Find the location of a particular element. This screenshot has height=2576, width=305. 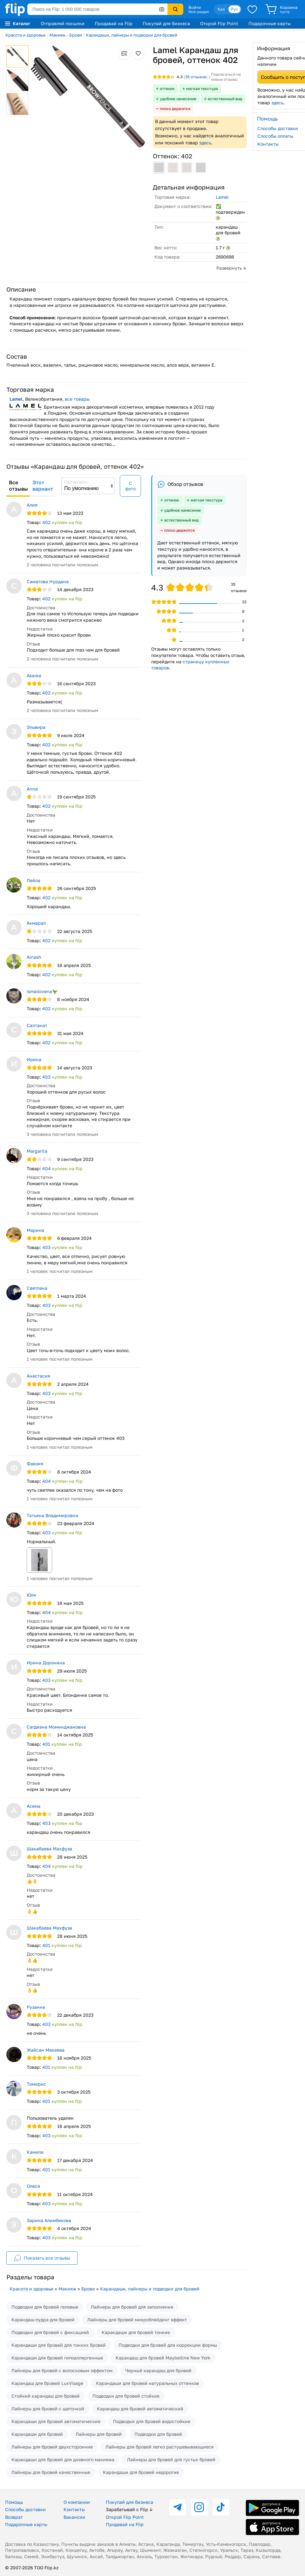

Олеся is located at coordinates (33, 2186).